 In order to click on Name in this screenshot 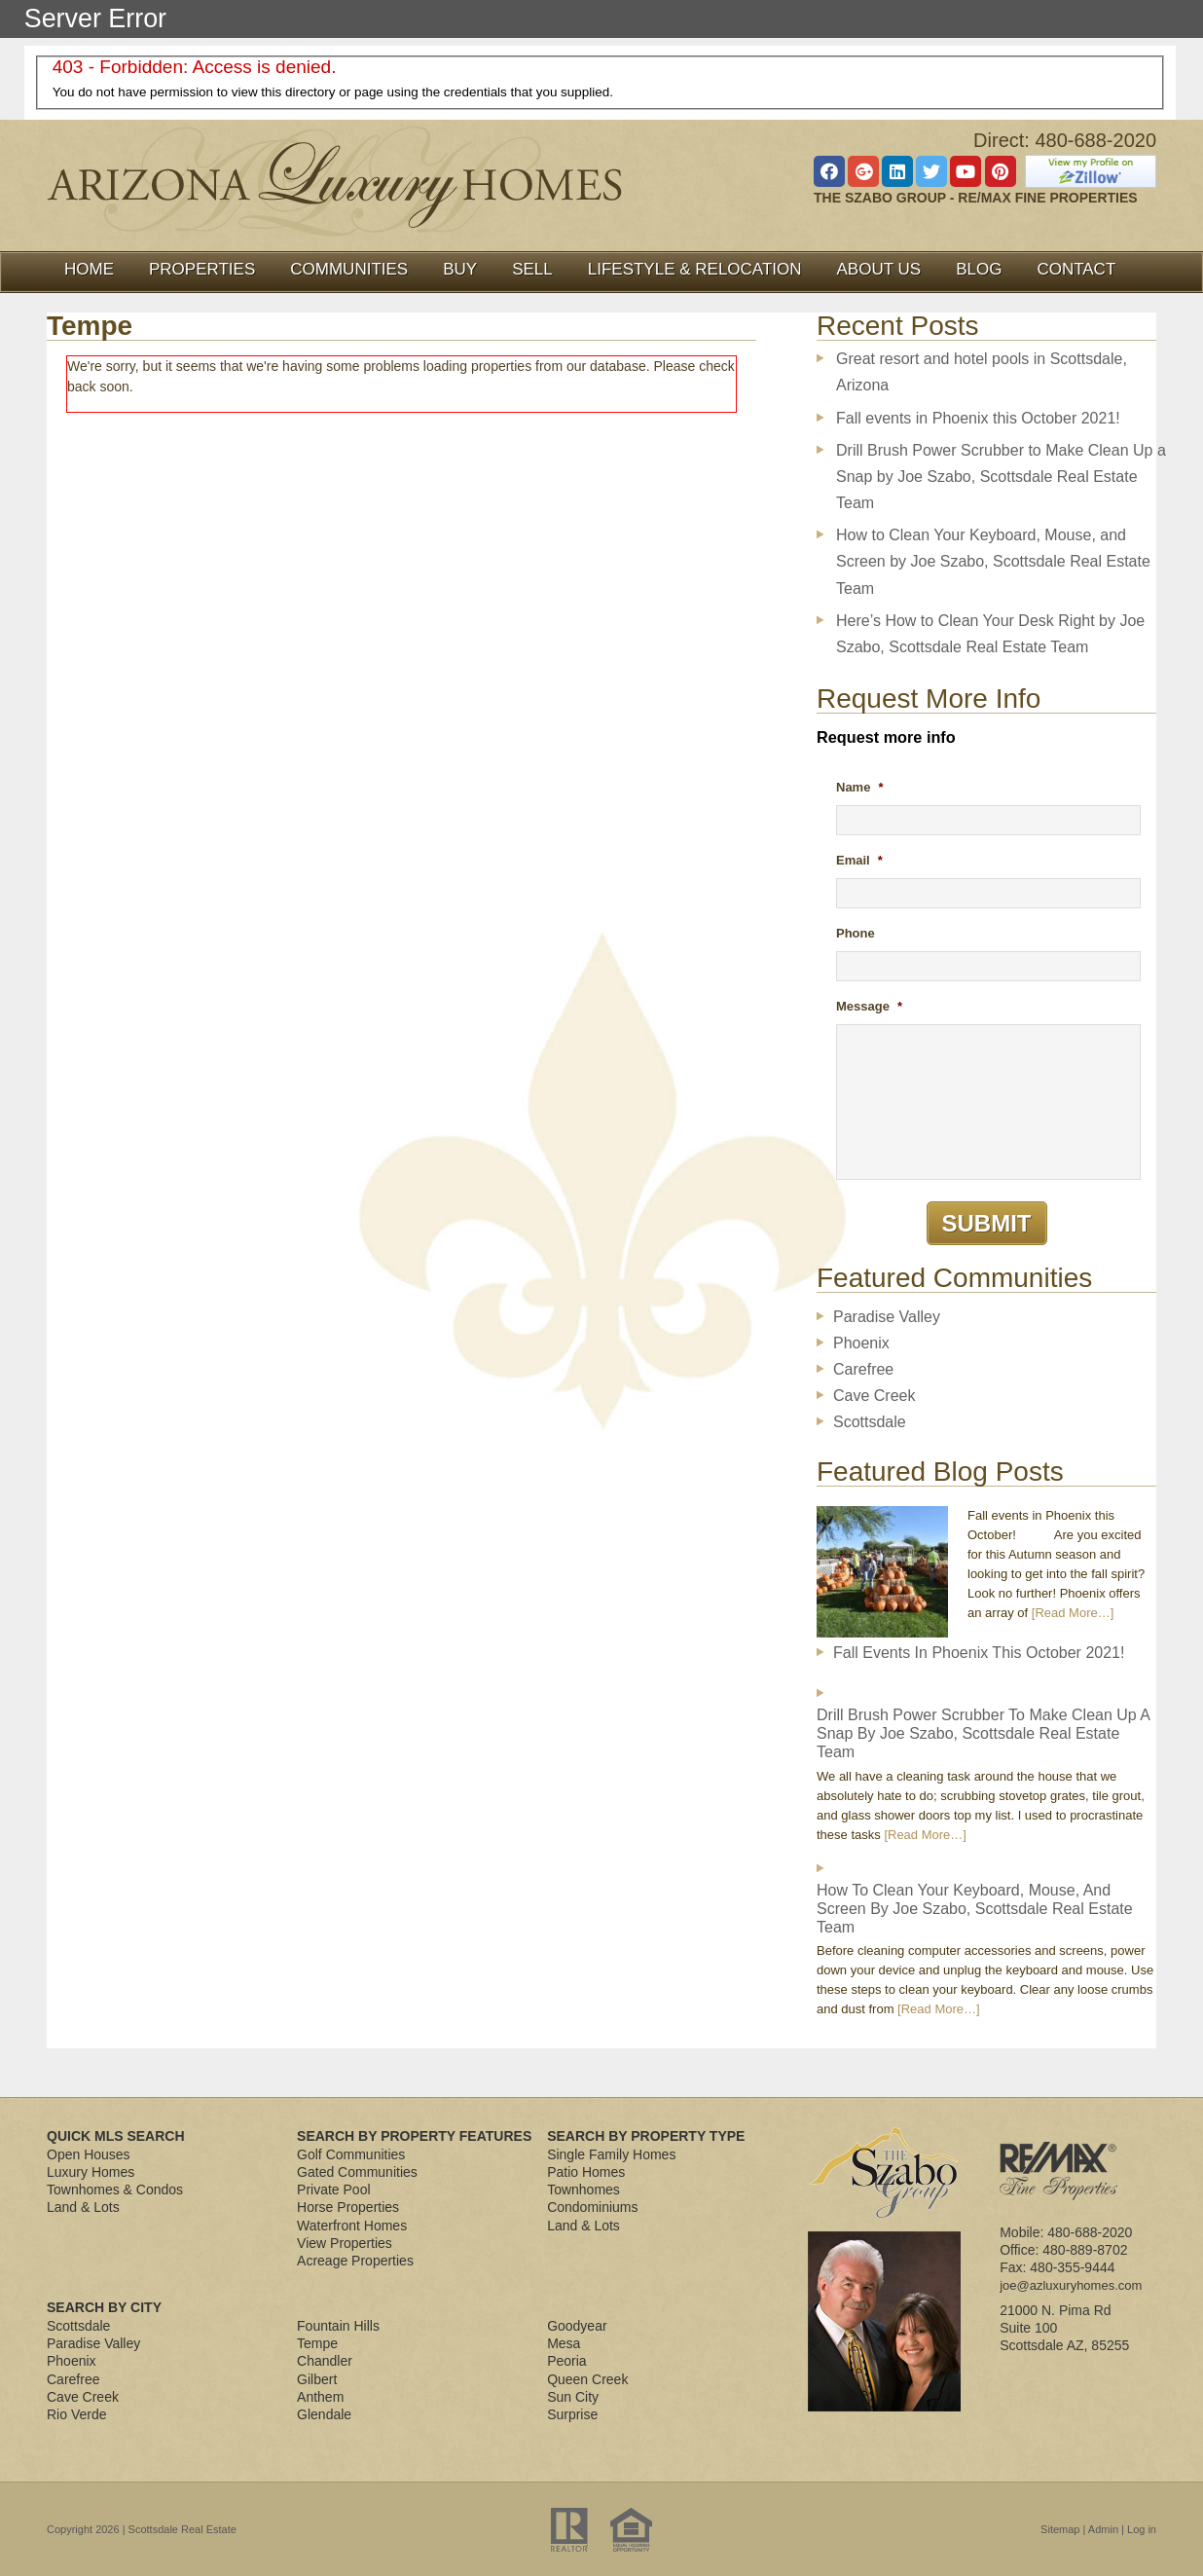, I will do `click(859, 787)`.